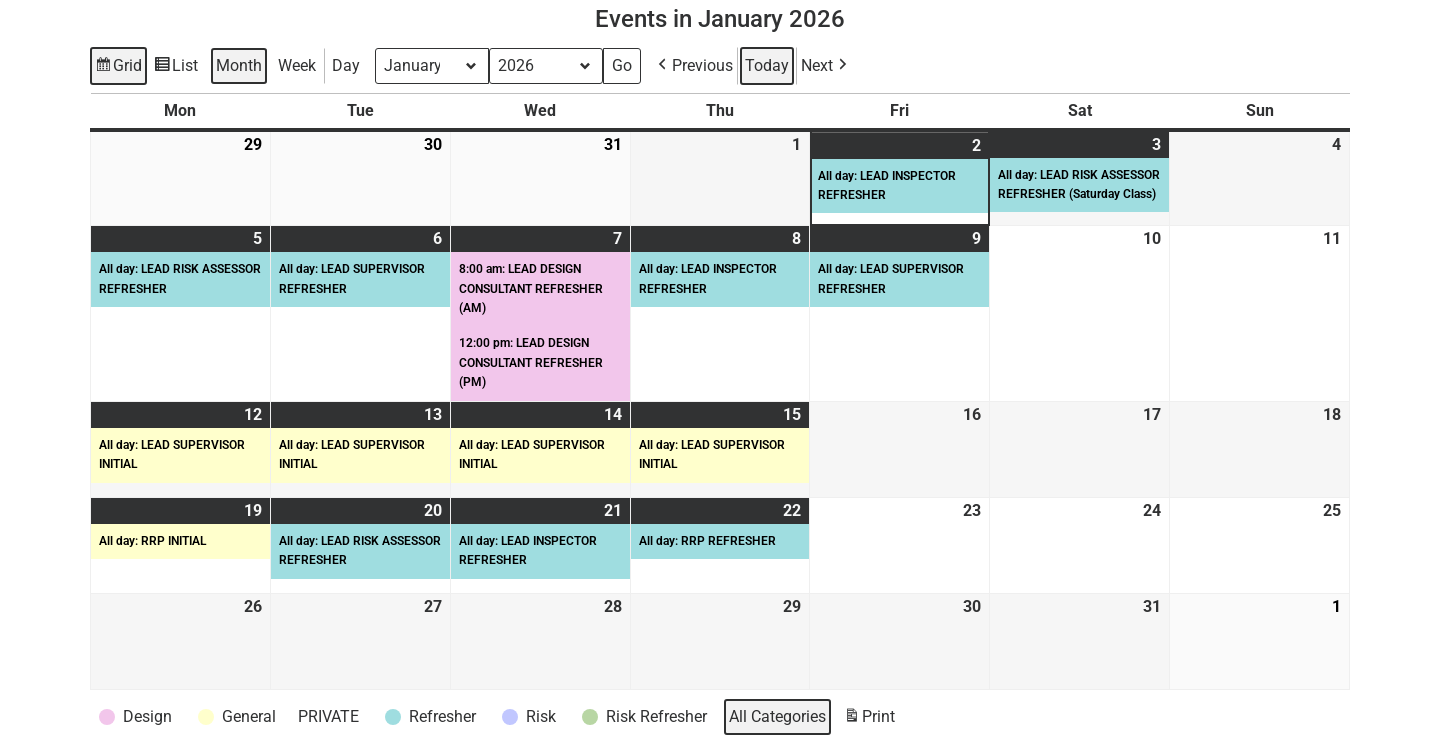 The height and width of the screenshot is (744, 1440). I want to click on Grid [button], so click(118, 68).